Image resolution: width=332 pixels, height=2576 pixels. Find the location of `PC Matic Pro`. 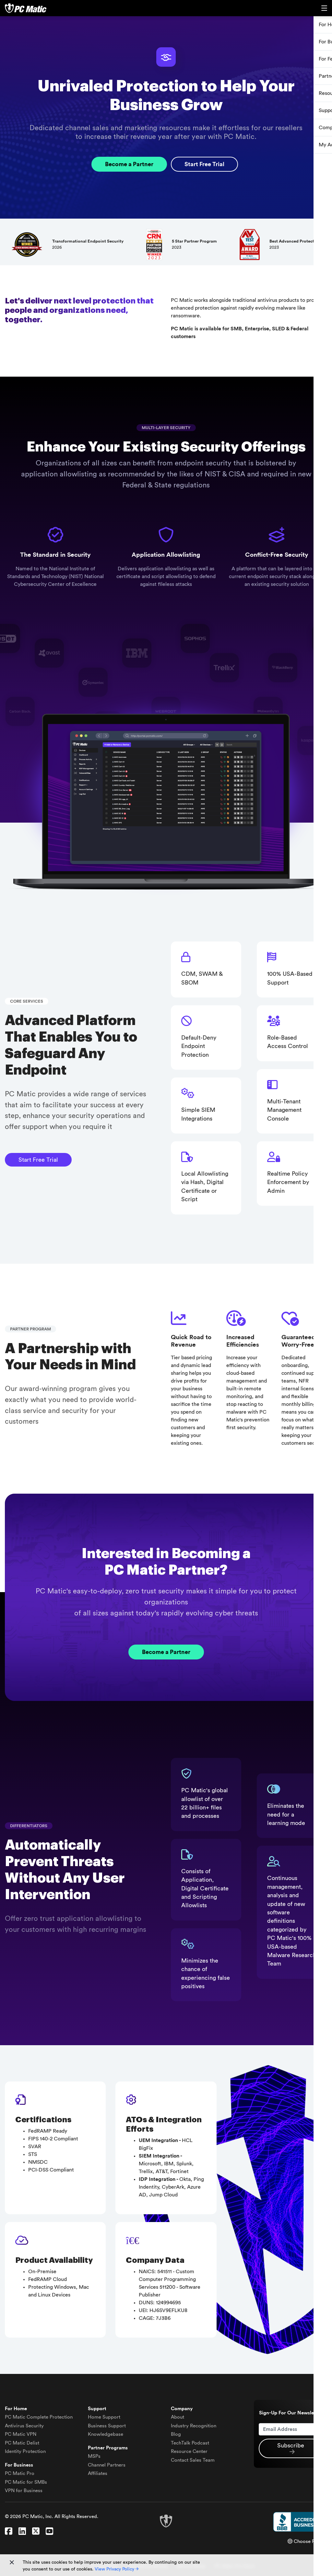

PC Matic Pro is located at coordinates (19, 2473).